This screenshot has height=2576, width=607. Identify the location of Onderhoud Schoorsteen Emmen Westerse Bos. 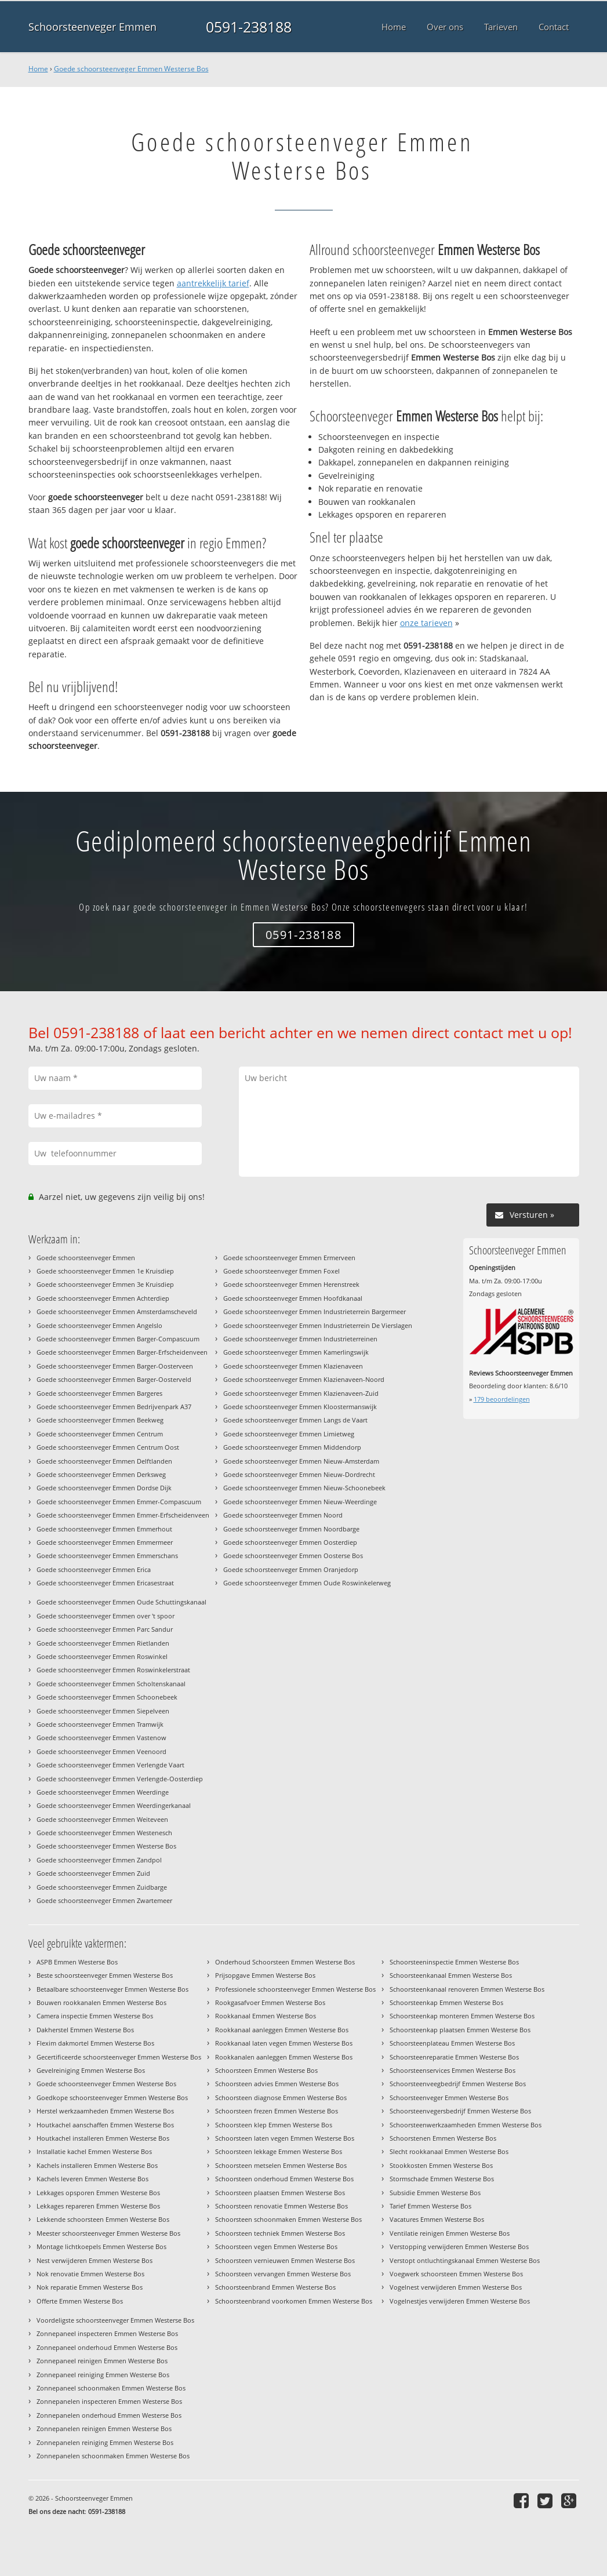
(285, 1962).